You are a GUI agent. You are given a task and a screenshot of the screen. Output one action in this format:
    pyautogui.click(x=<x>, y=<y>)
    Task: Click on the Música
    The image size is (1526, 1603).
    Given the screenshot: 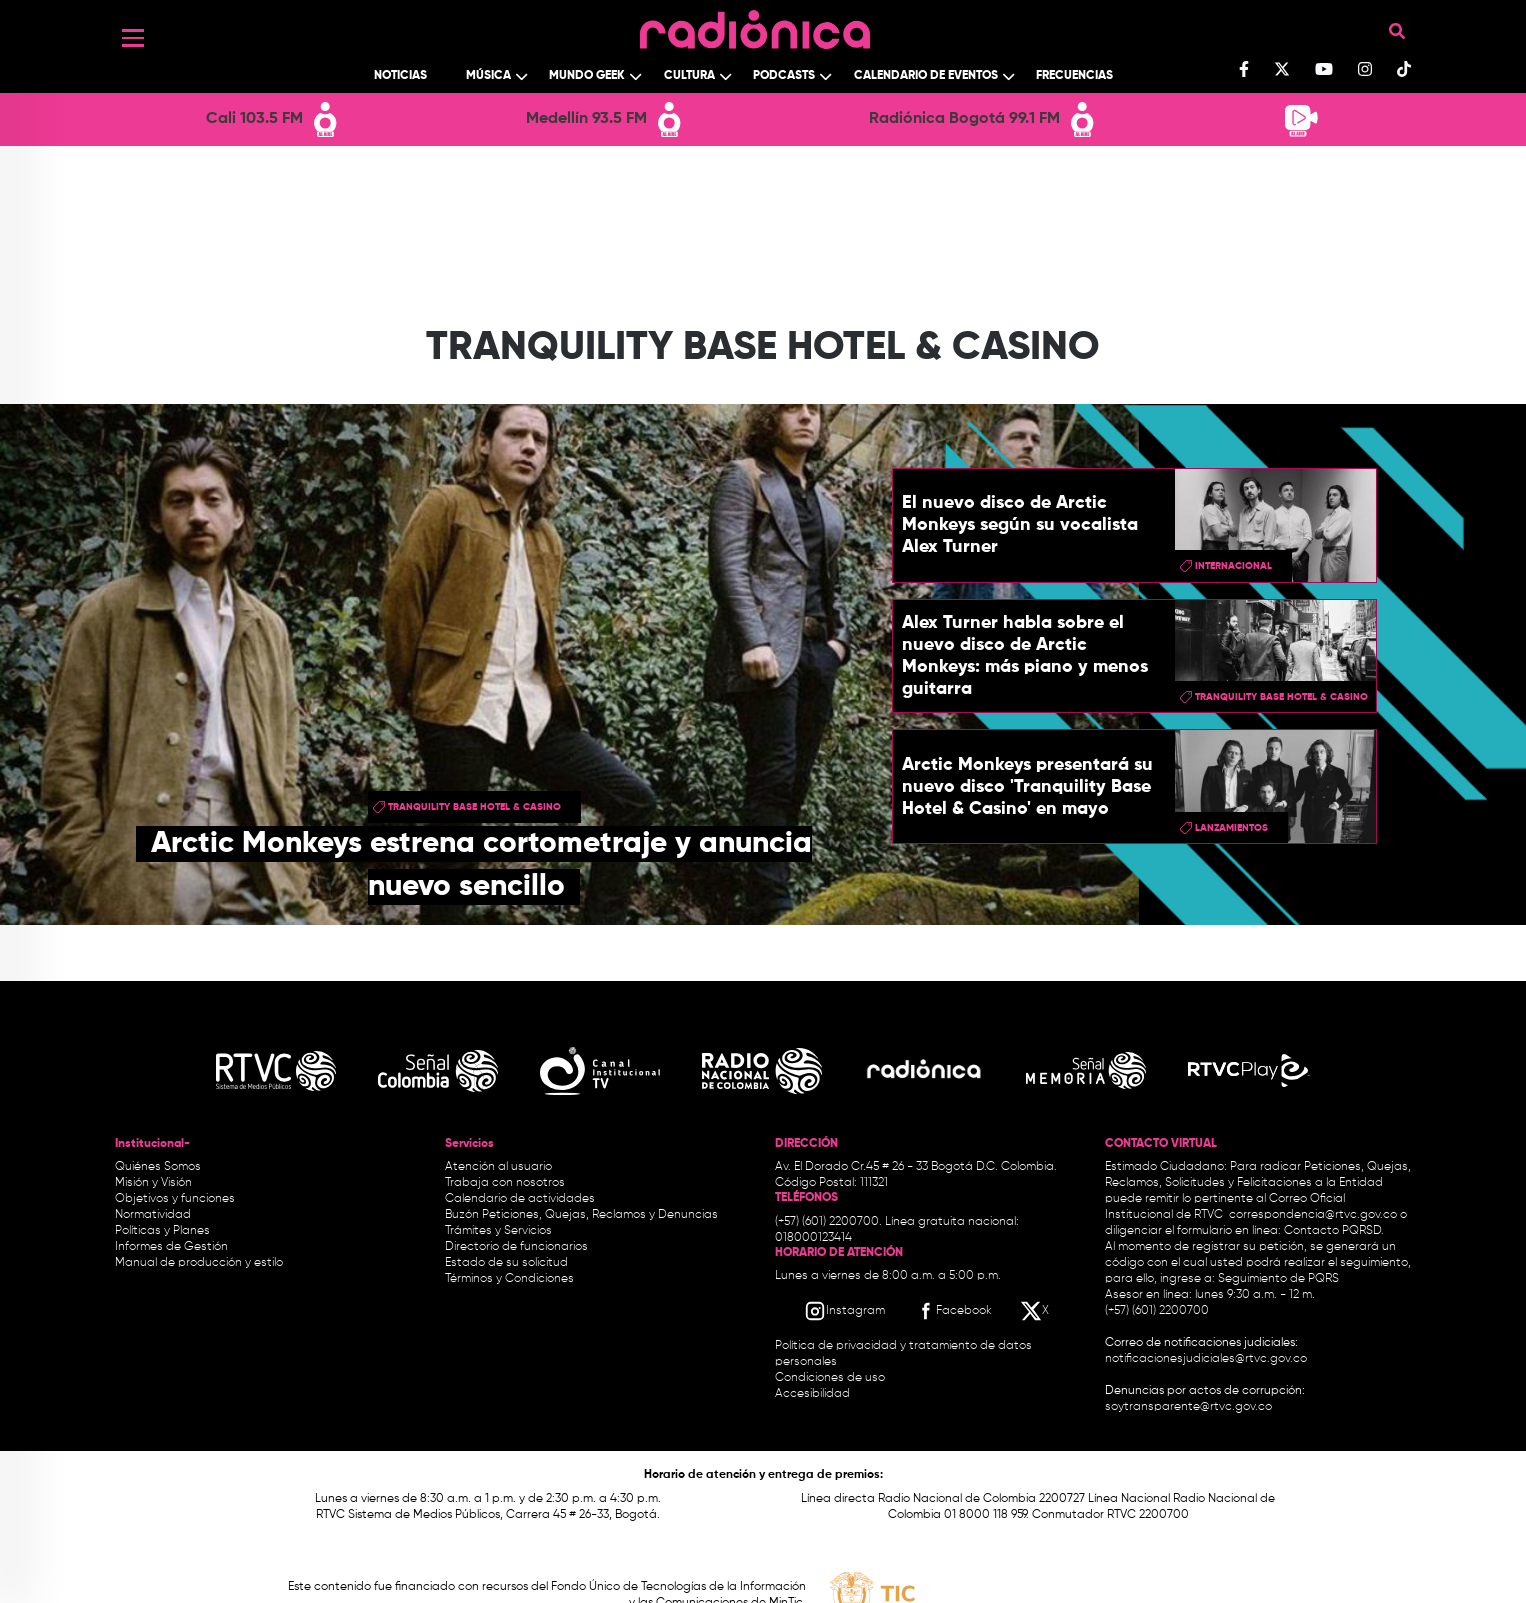 What is the action you would take?
    pyautogui.click(x=488, y=76)
    